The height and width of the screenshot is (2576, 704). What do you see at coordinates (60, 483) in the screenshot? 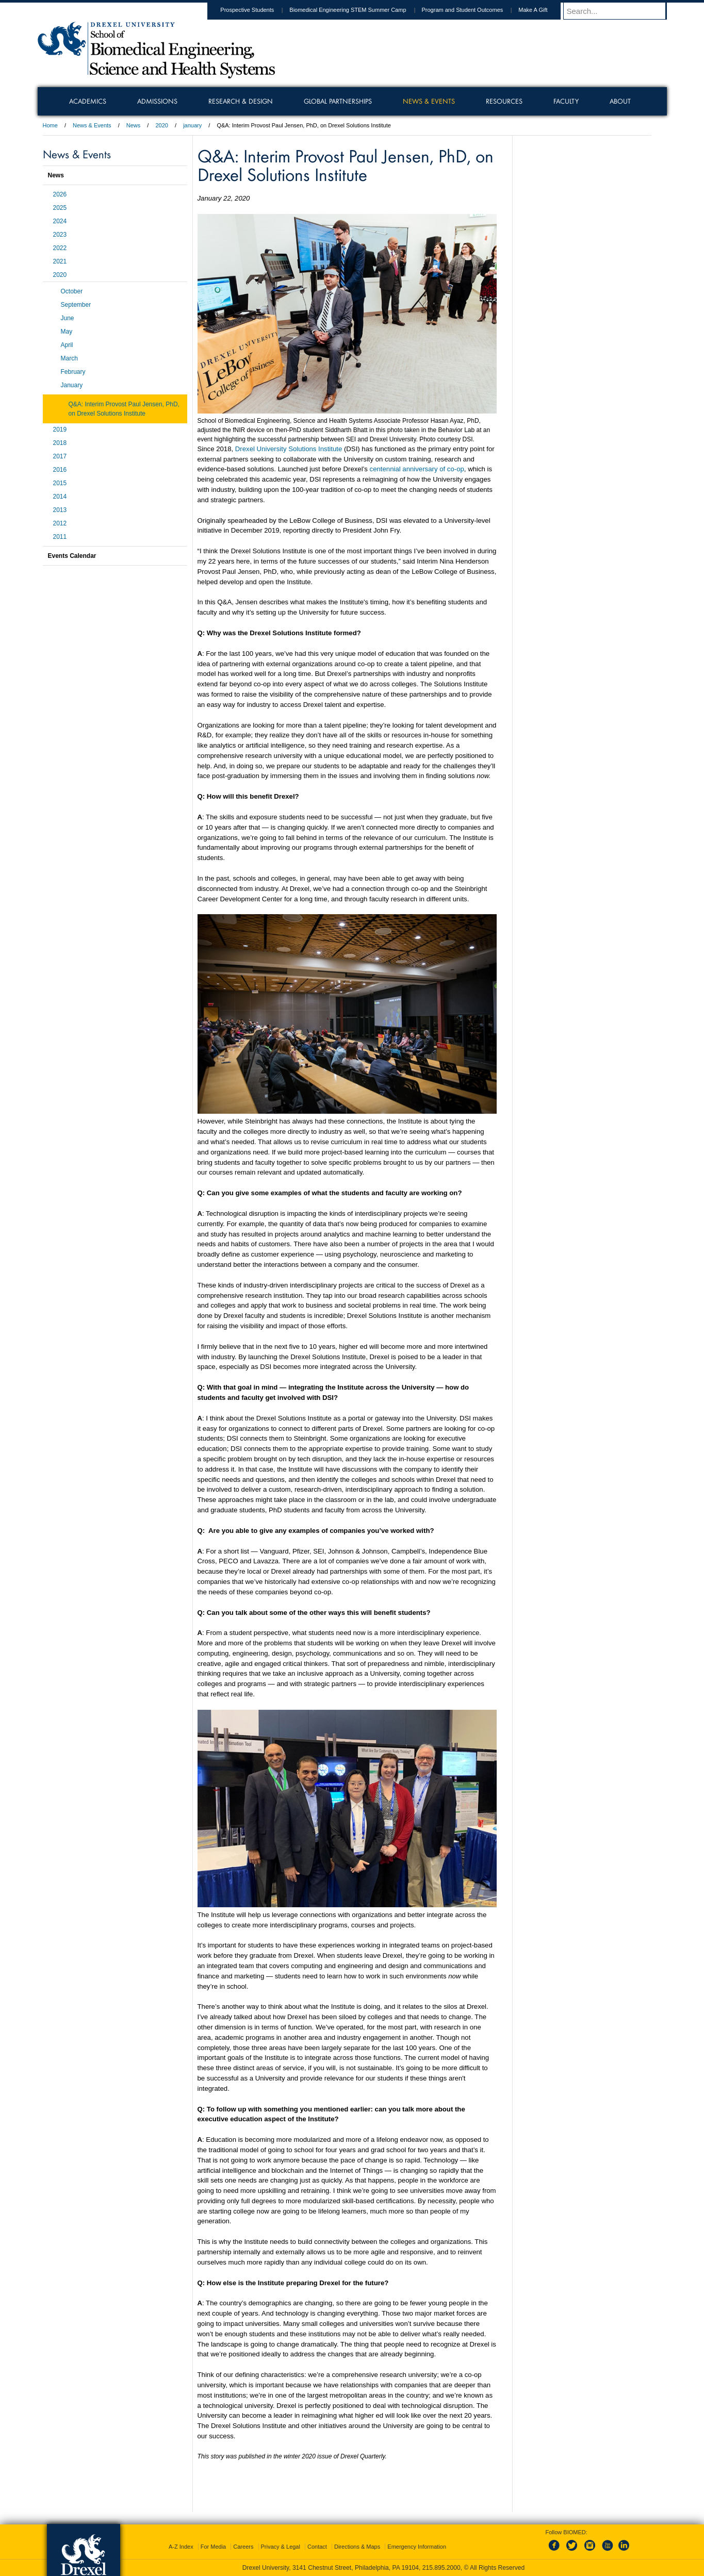
I see `2015` at bounding box center [60, 483].